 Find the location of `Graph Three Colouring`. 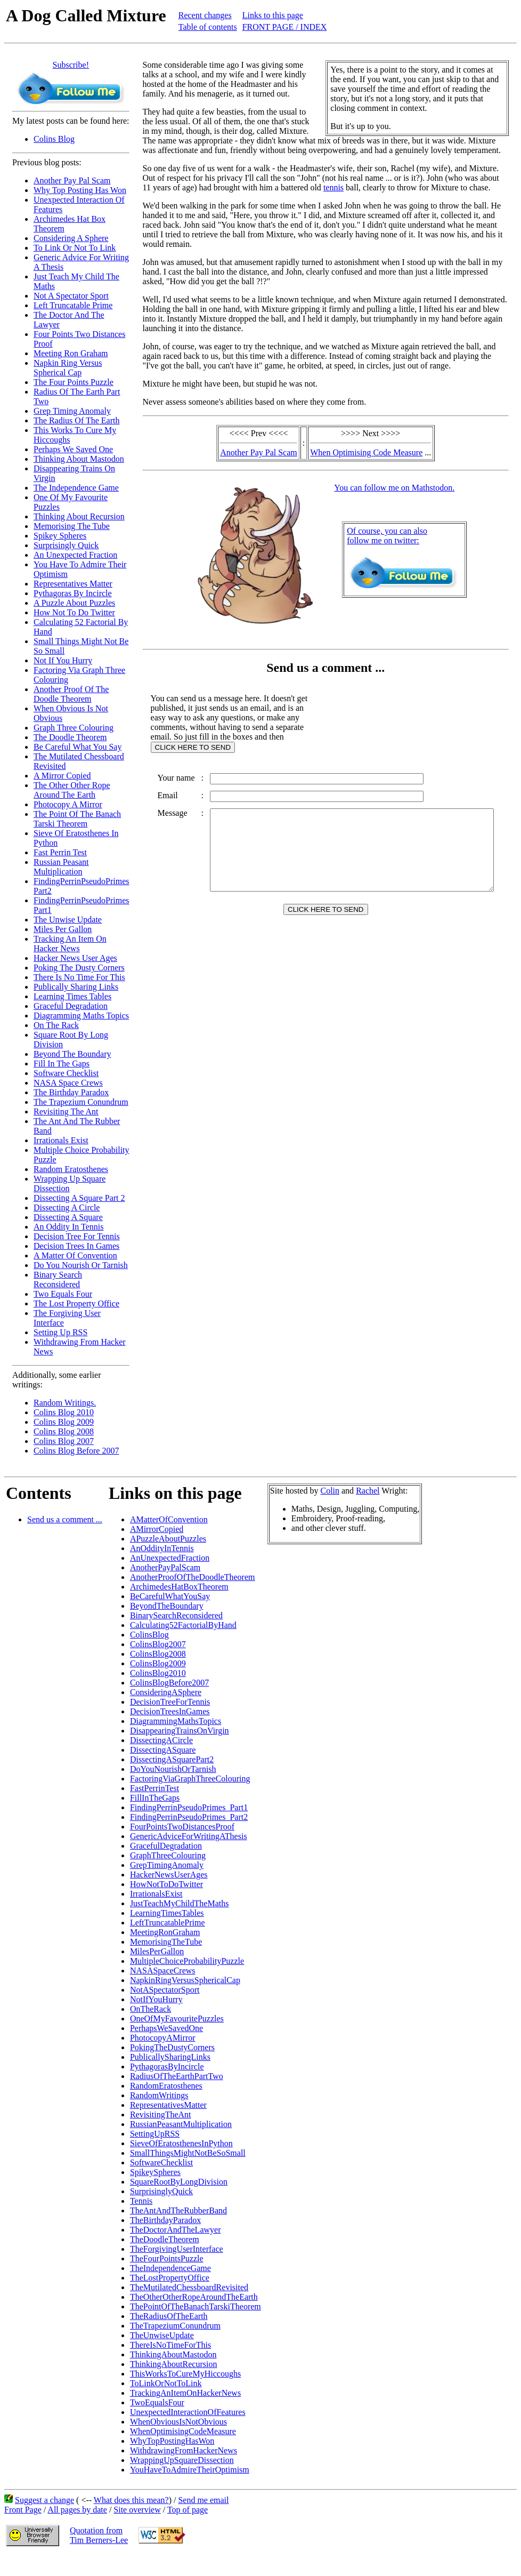

Graph Three Colouring is located at coordinates (73, 727).